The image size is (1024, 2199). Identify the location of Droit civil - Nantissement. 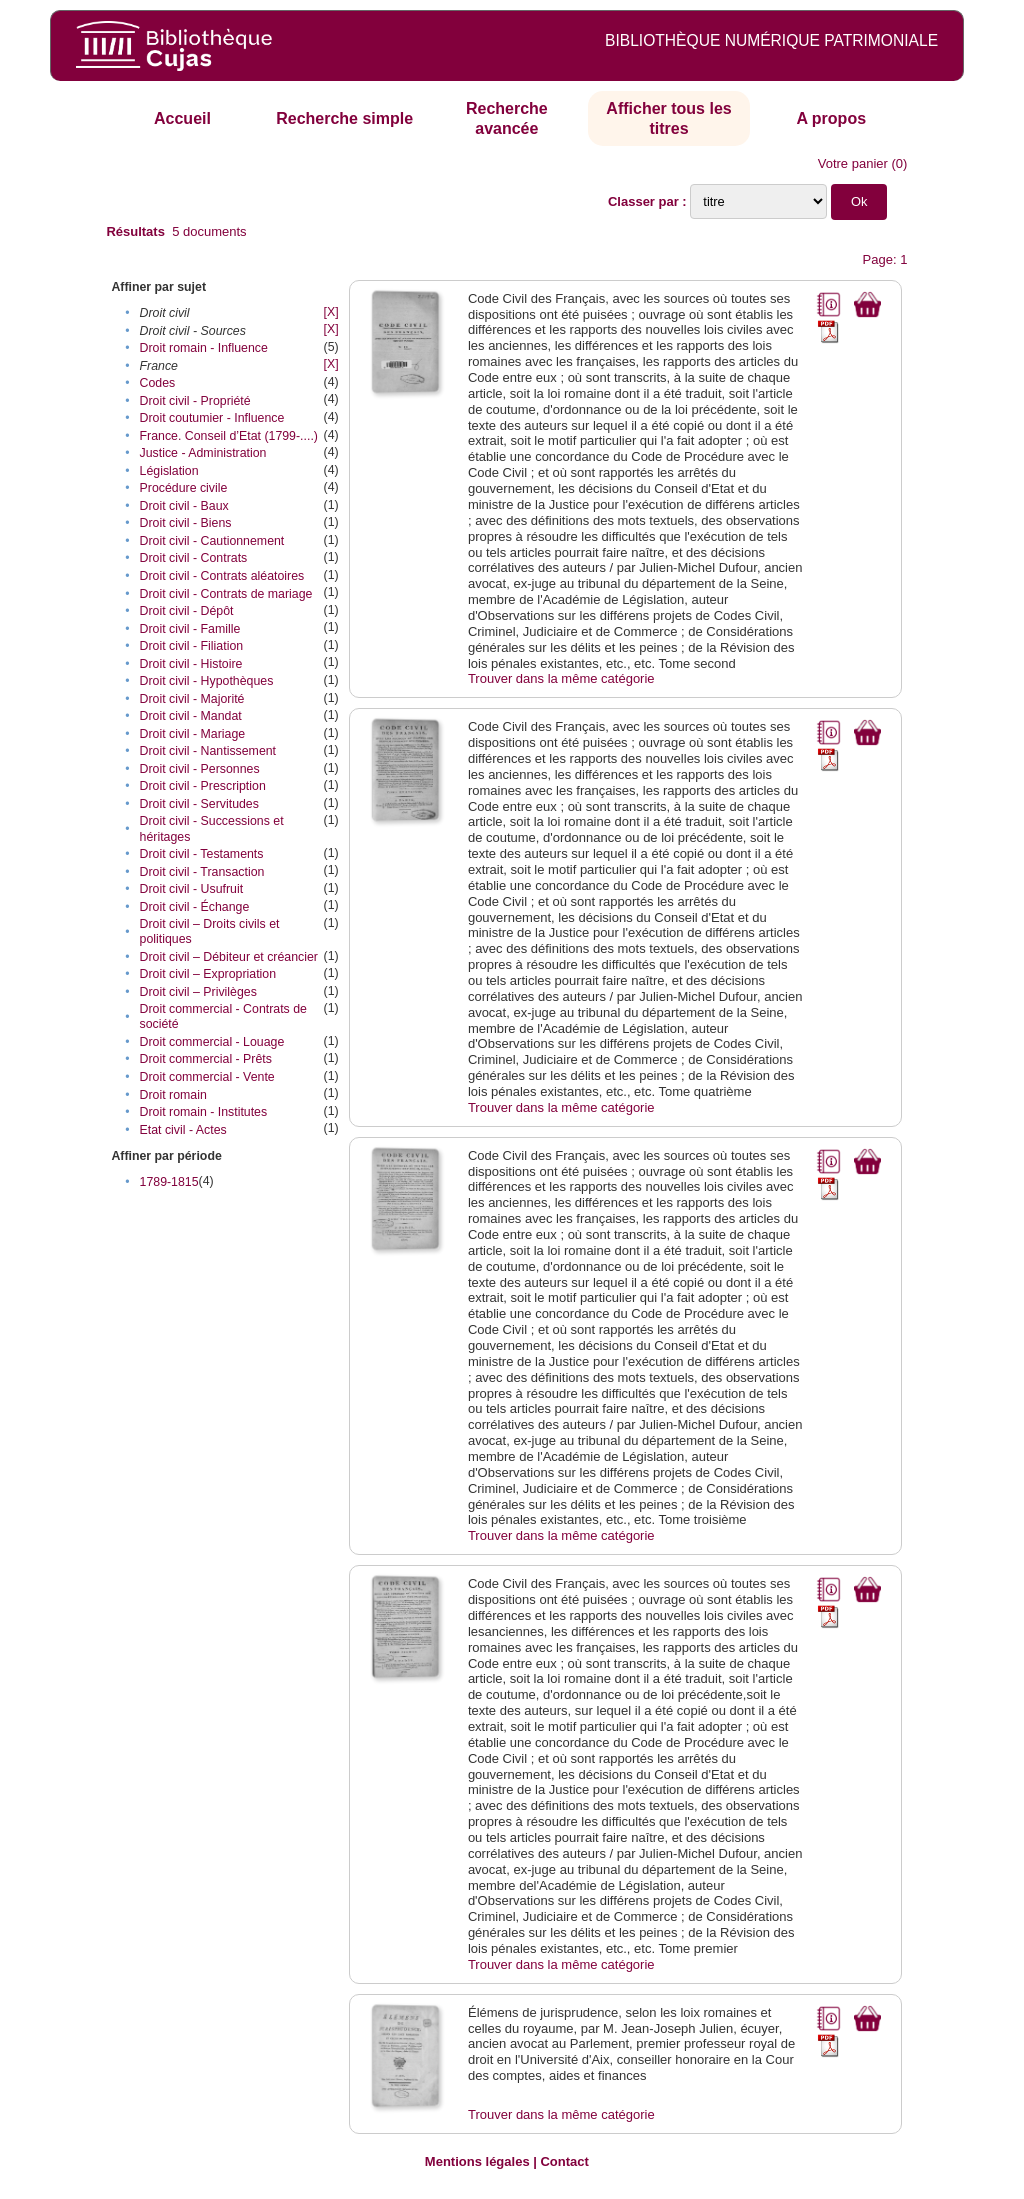
(208, 751).